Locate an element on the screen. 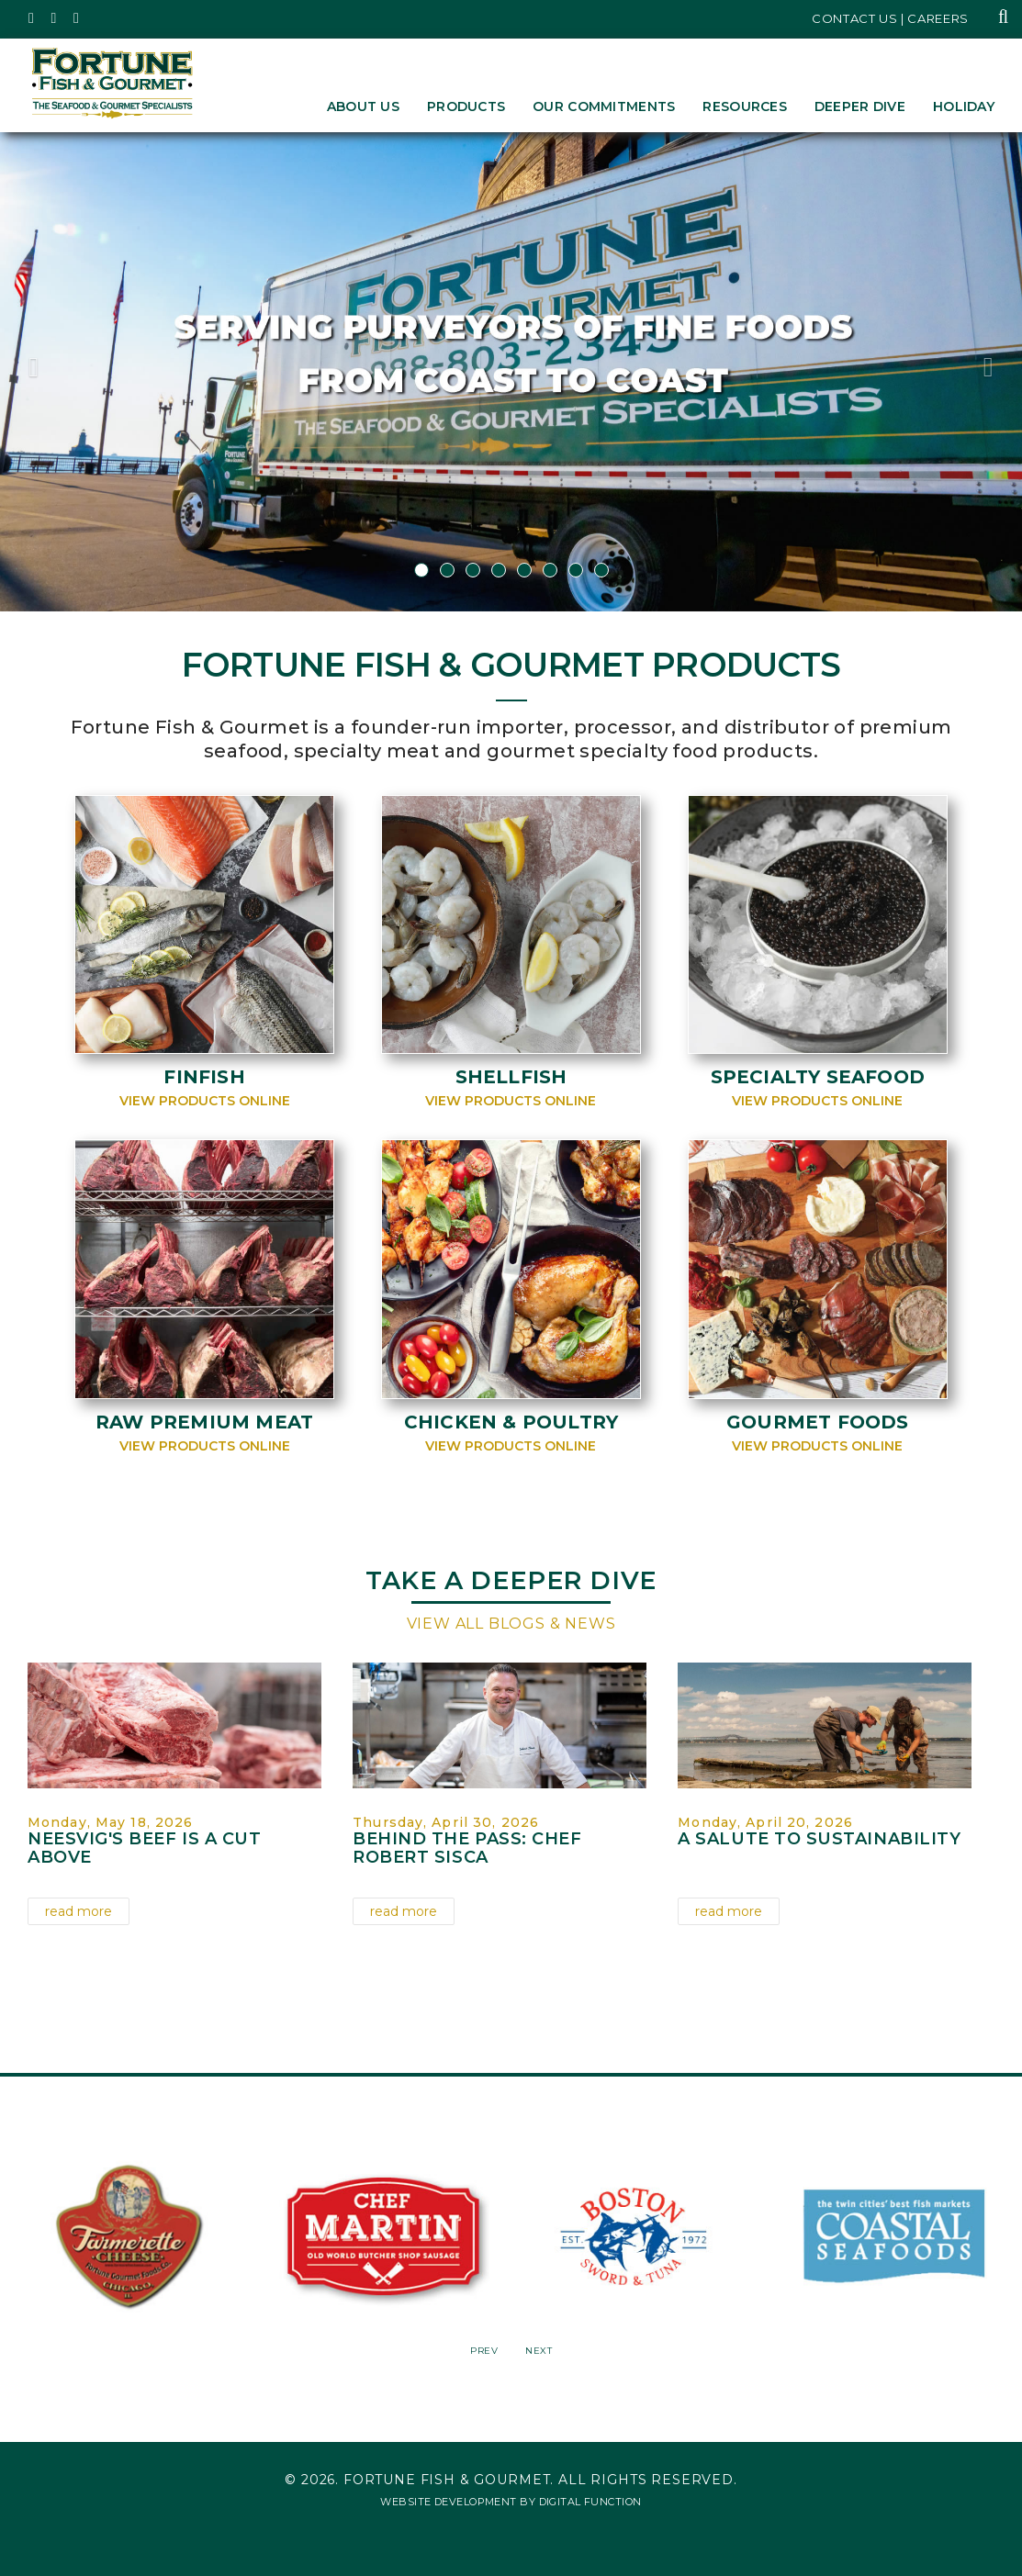 This screenshot has height=2576, width=1022. read more is located at coordinates (78, 1911).